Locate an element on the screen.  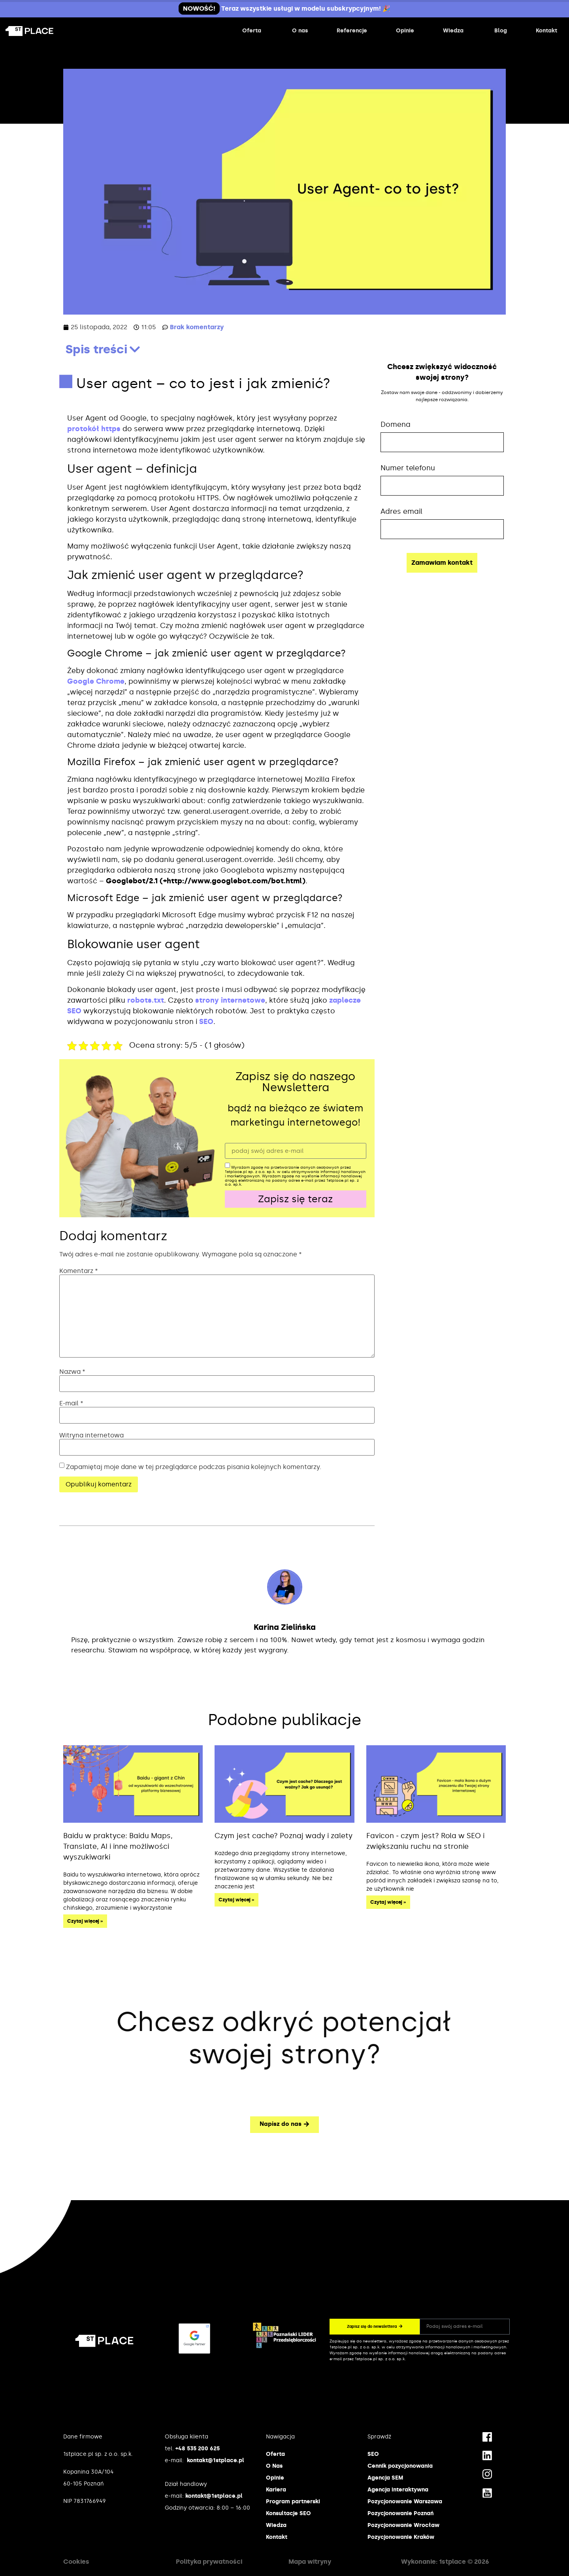
Czym jest cache? Poznaj wady i zalety is located at coordinates (283, 1835).